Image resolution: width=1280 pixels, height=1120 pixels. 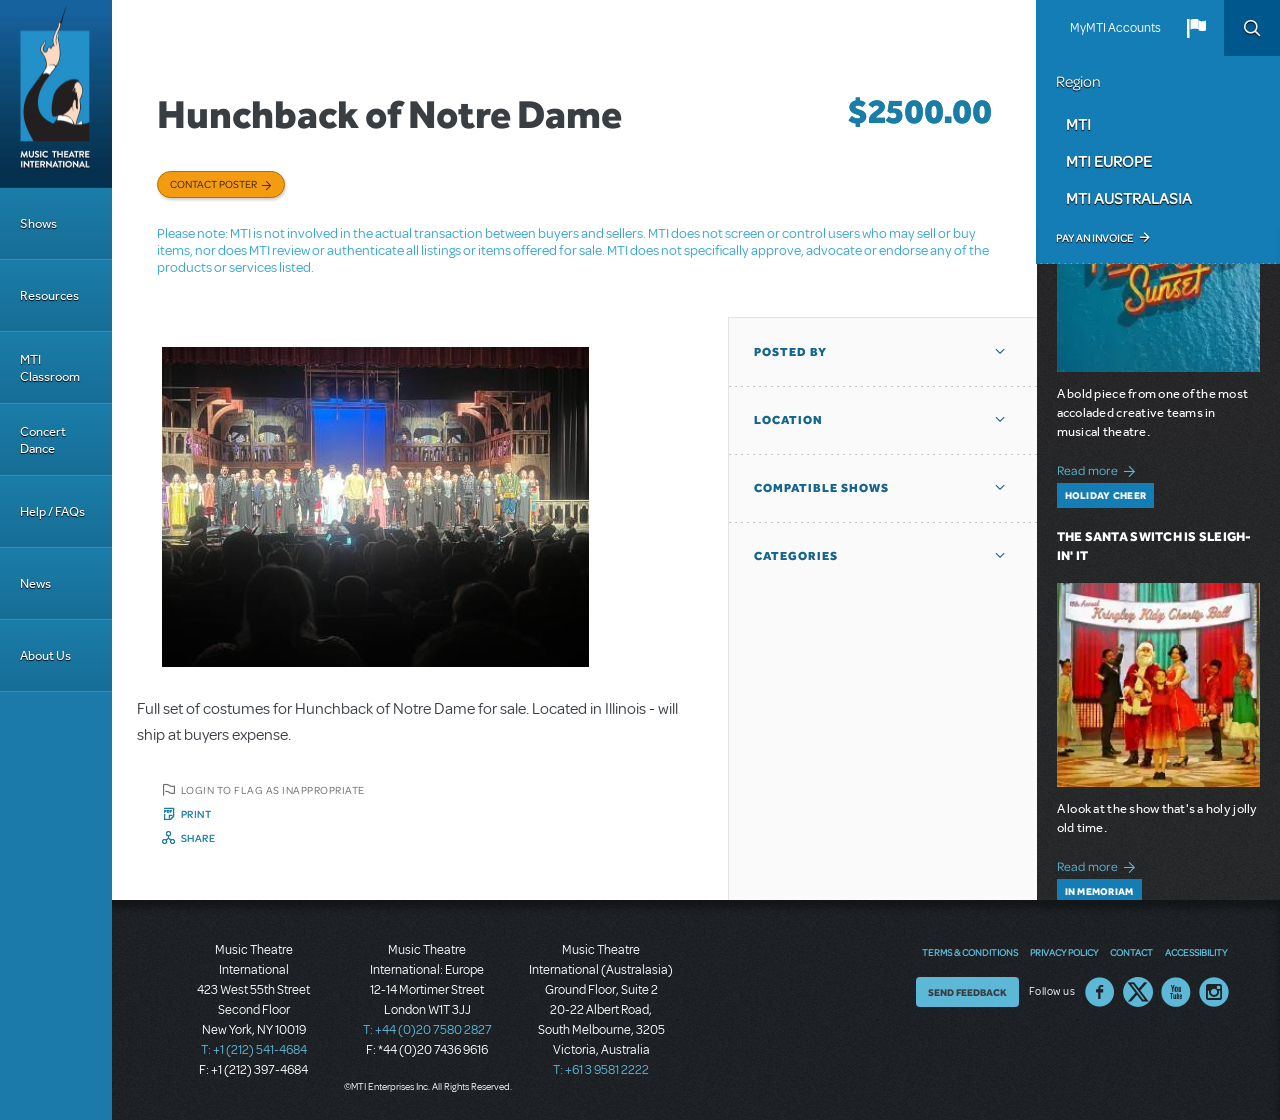 I want to click on MTI Australasia, so click(x=1129, y=198).